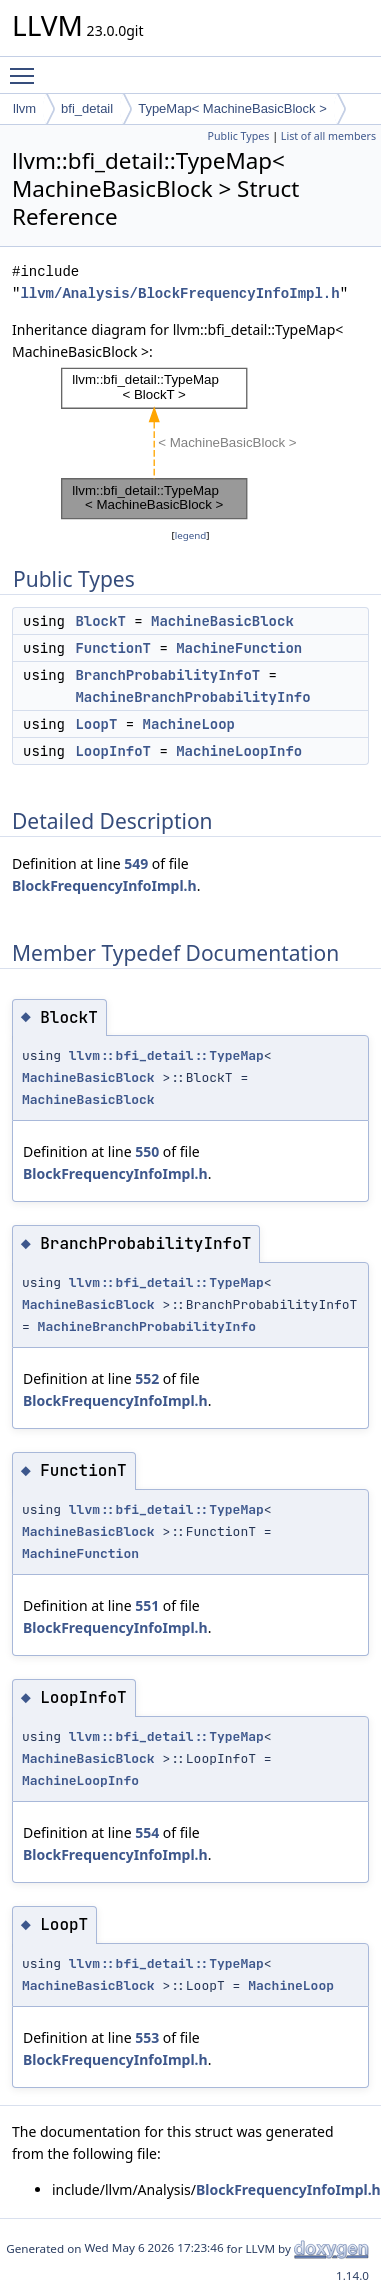  What do you see at coordinates (179, 293) in the screenshot?
I see `llvm/Analysis/BlockFrequencyInfoImpl.h` at bounding box center [179, 293].